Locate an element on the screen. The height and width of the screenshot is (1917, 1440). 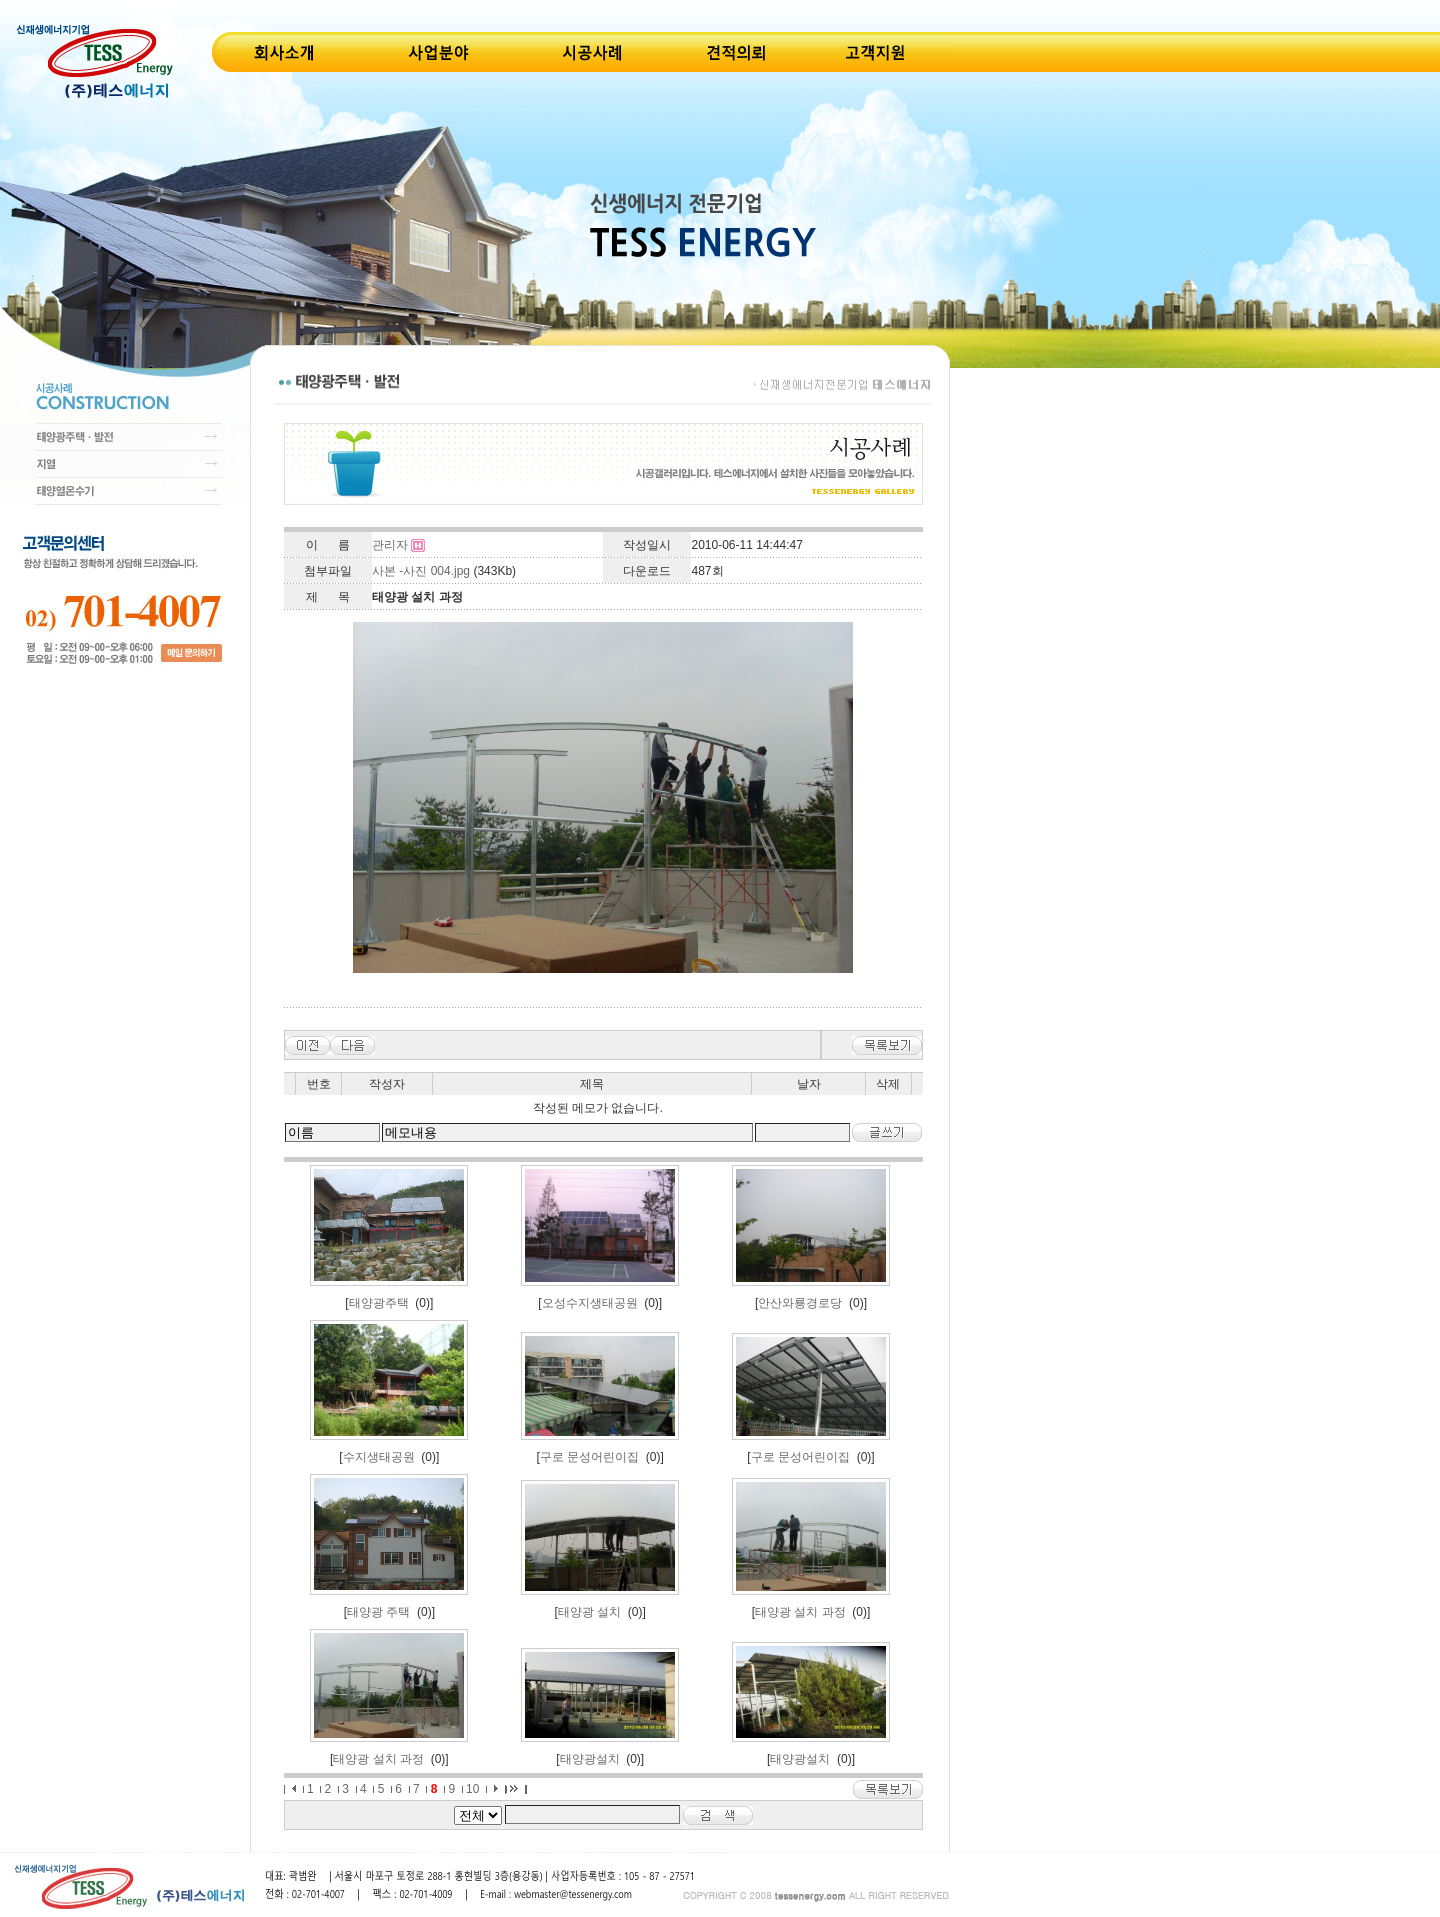
수지생태공원 is located at coordinates (379, 1457).